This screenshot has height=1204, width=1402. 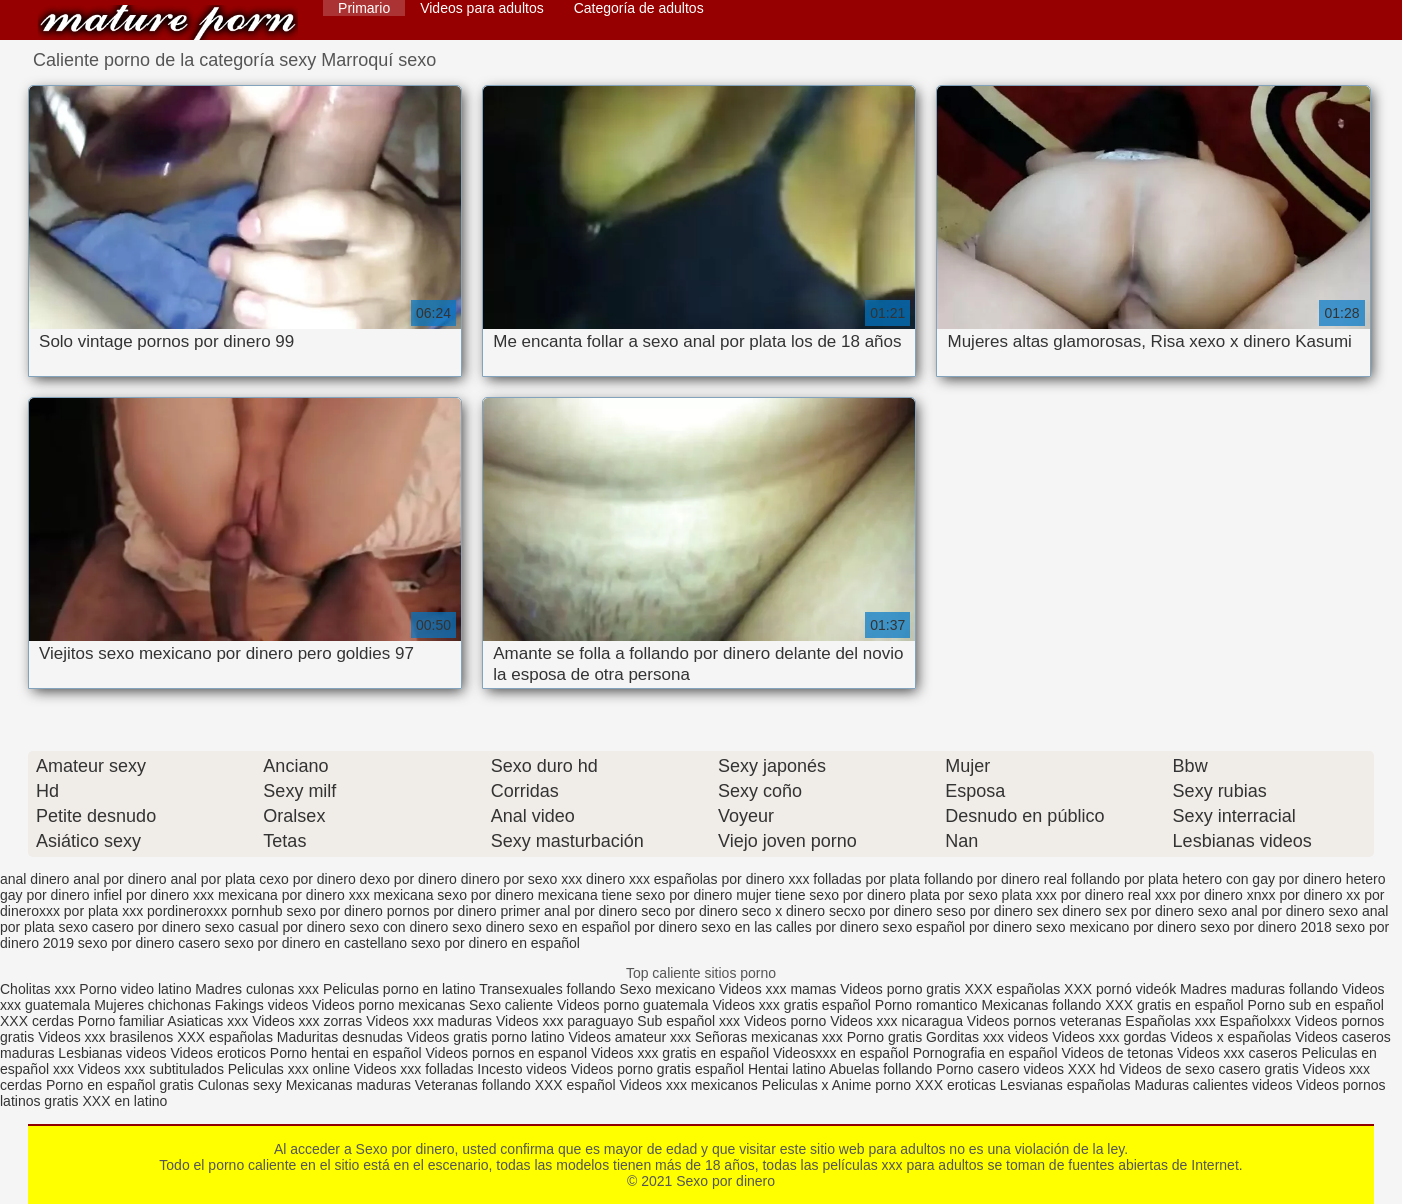 What do you see at coordinates (39, 1021) in the screenshot?
I see `XXX cerdas` at bounding box center [39, 1021].